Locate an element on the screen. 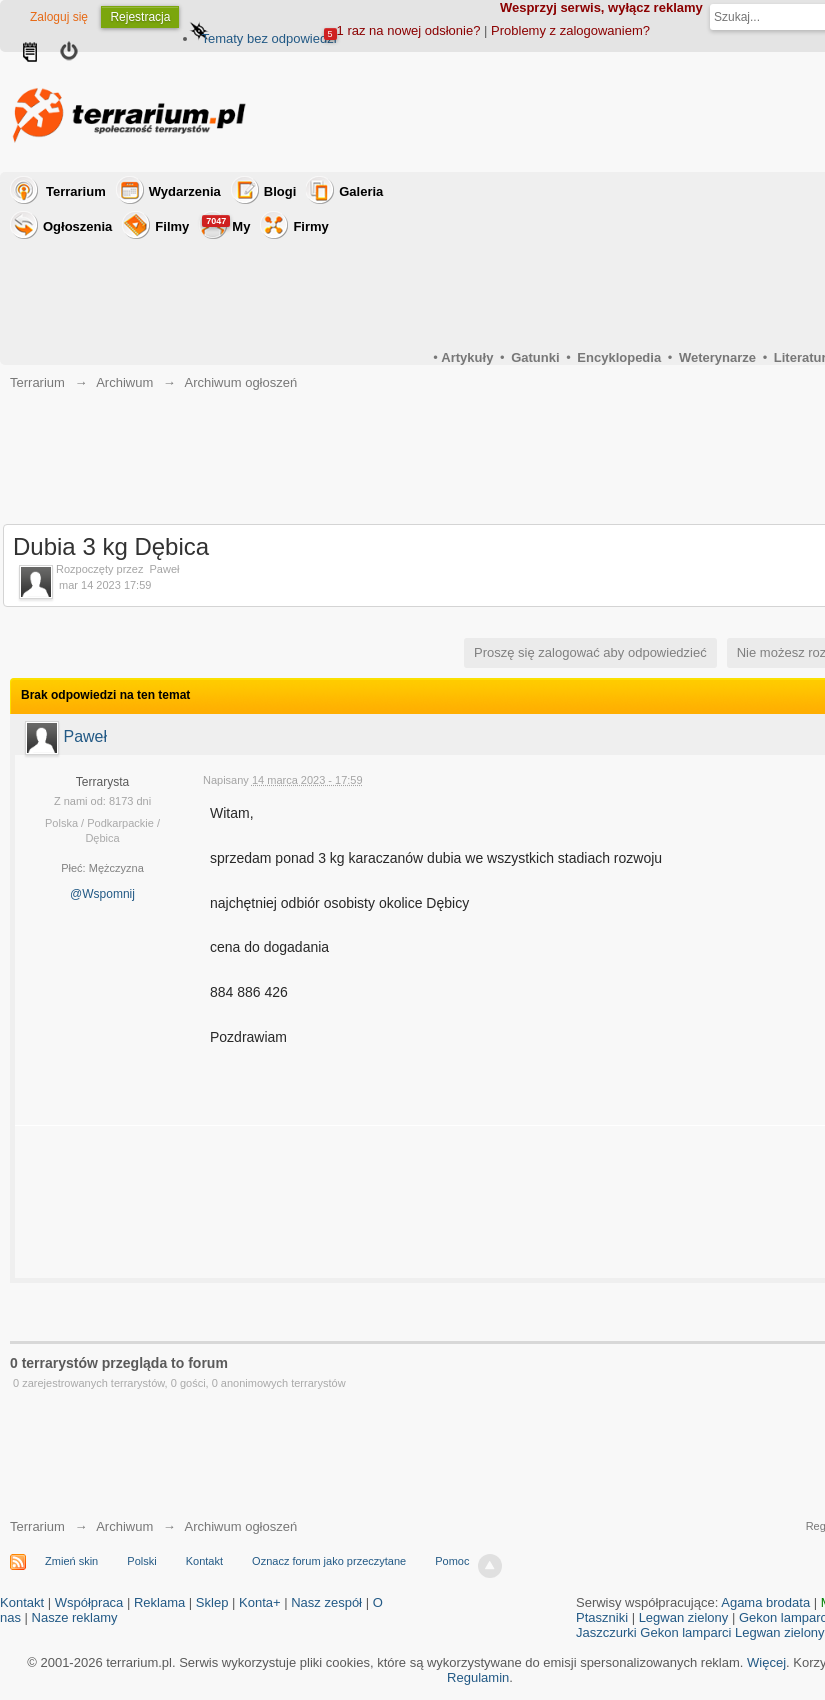 This screenshot has width=825, height=1700. @Wspomnij is located at coordinates (102, 894).